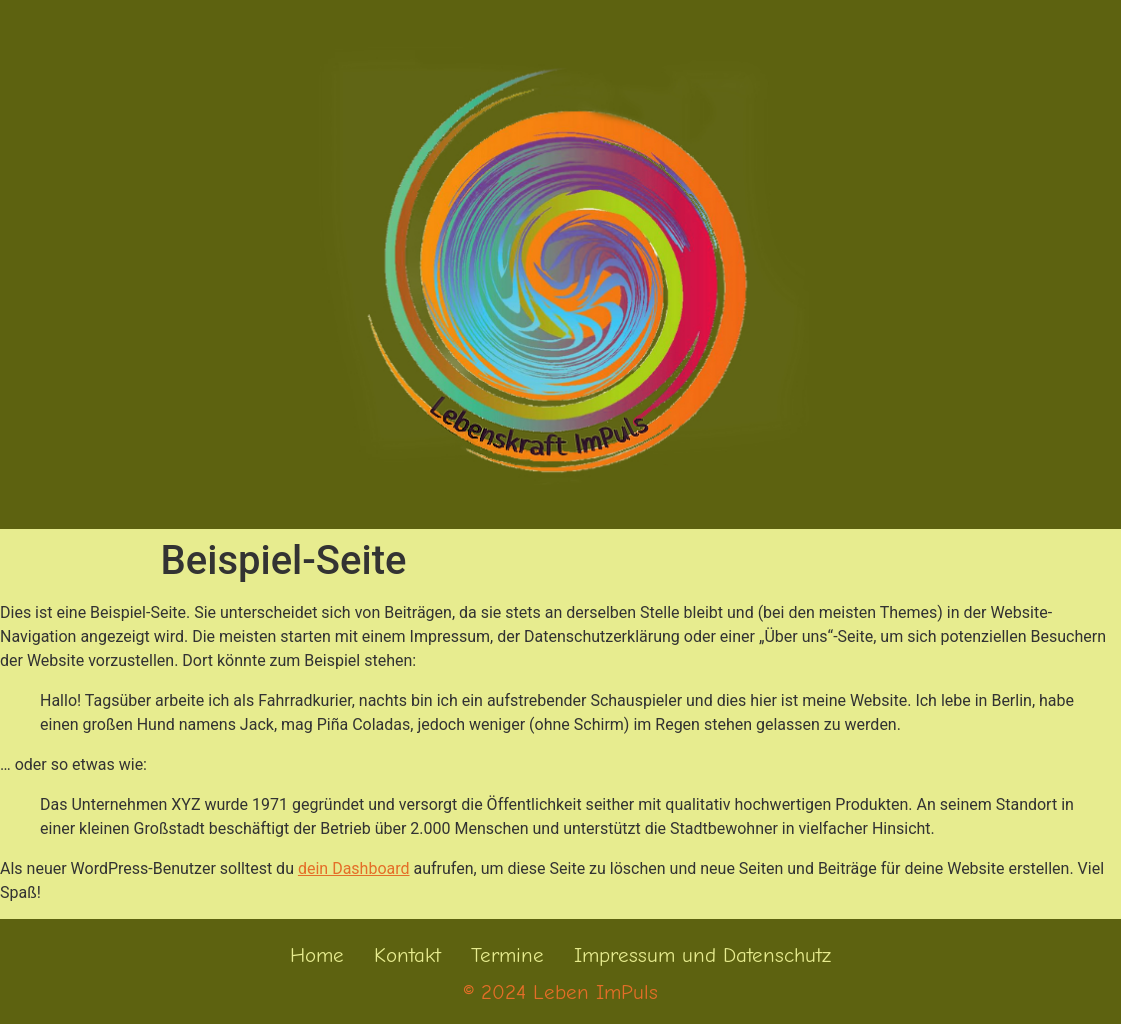 The width and height of the screenshot is (1121, 1024). Describe the element at coordinates (317, 955) in the screenshot. I see `Home` at that location.